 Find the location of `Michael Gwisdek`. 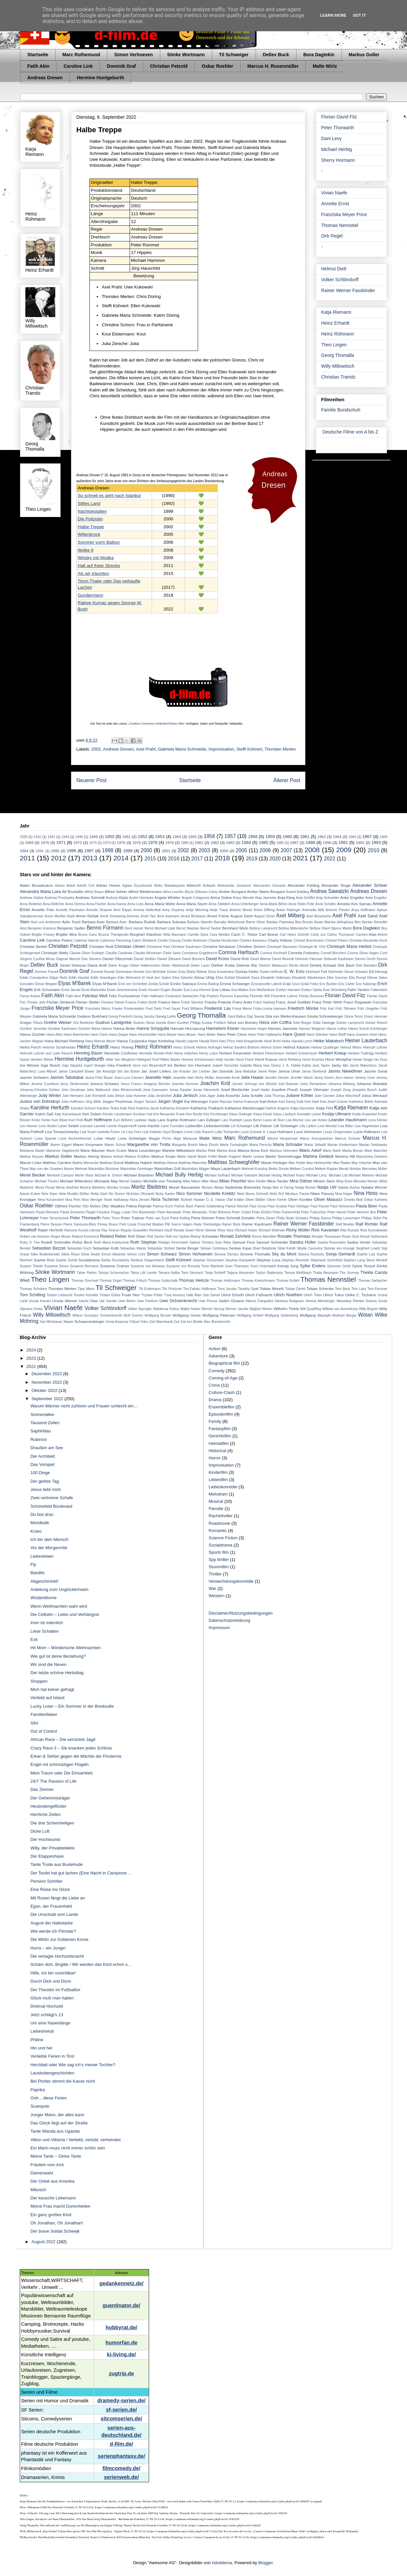

Michael Gwisdek is located at coordinates (244, 1175).